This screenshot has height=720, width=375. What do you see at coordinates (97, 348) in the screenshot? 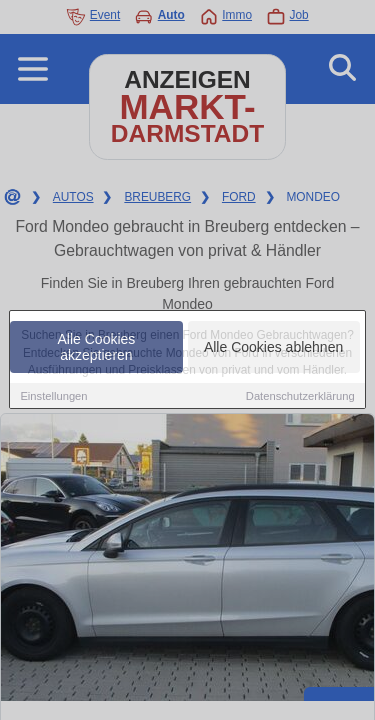
I see `Alle Cookies akzeptieren` at bounding box center [97, 348].